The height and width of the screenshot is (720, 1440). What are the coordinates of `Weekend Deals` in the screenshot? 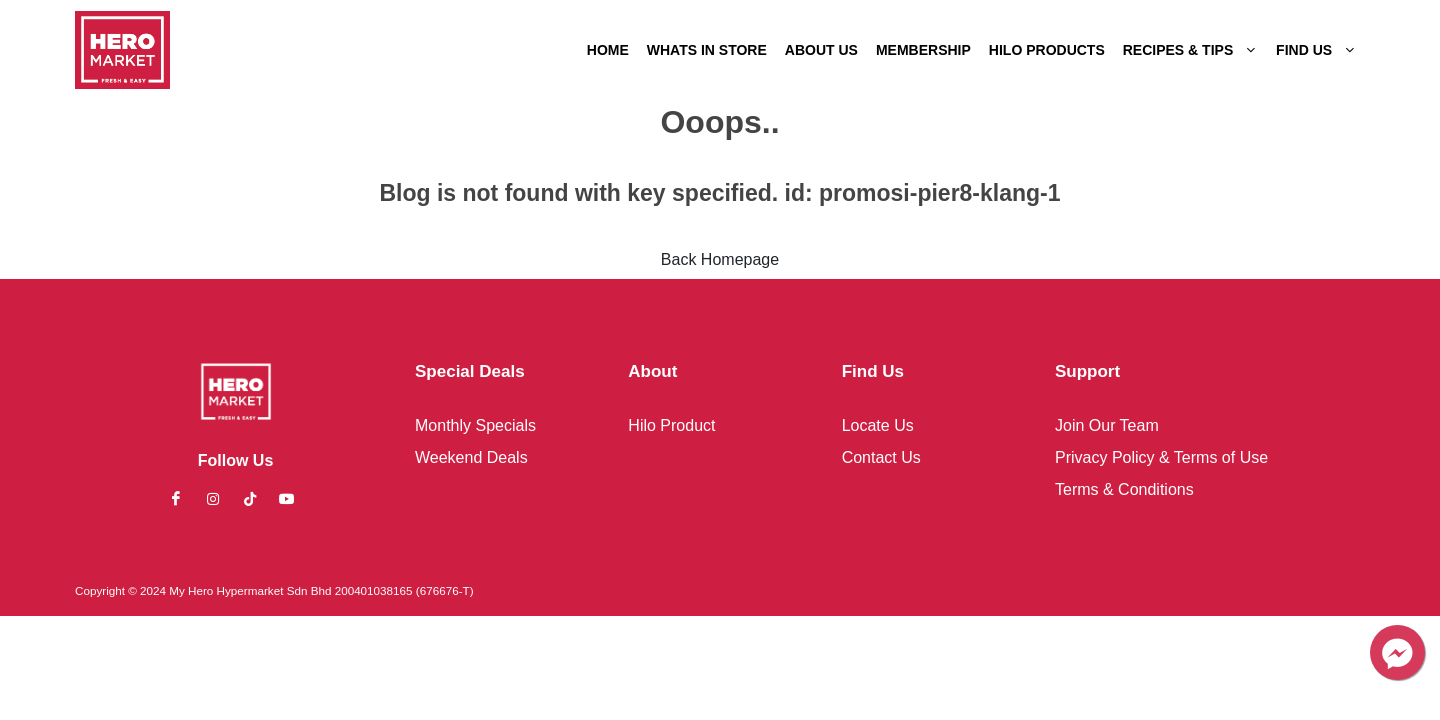 It's located at (471, 457).